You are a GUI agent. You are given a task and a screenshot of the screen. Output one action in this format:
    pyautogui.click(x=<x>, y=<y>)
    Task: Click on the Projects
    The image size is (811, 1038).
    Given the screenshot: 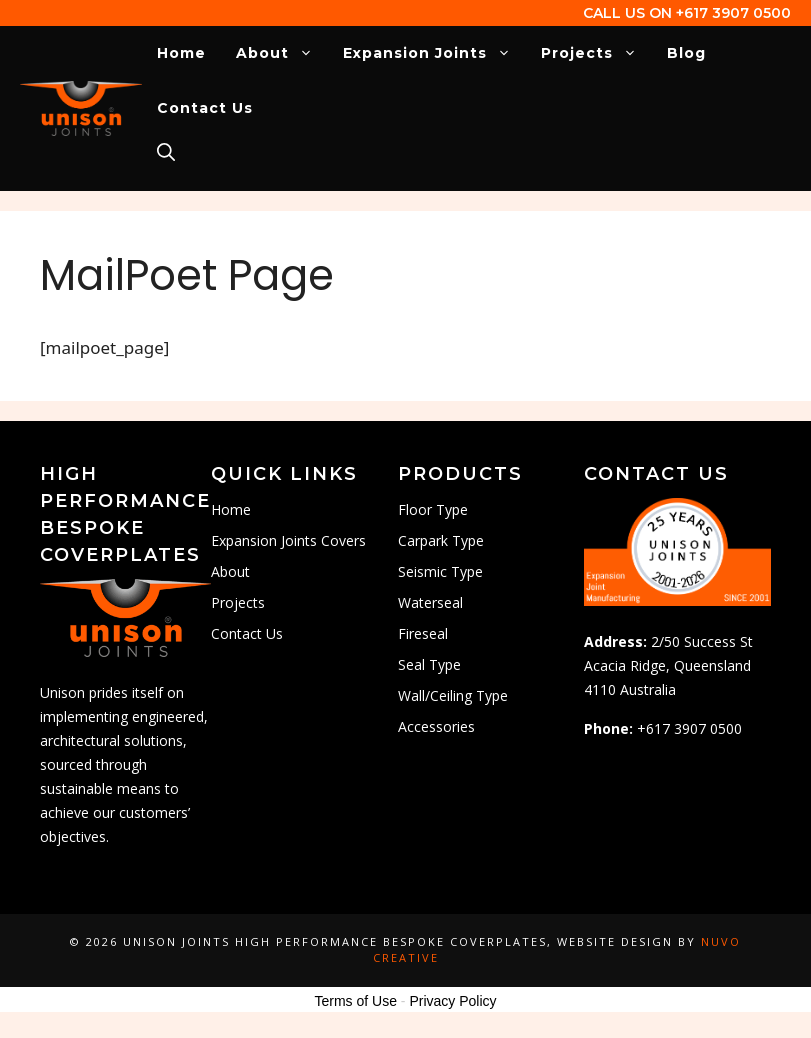 What is the action you would take?
    pyautogui.click(x=596, y=53)
    